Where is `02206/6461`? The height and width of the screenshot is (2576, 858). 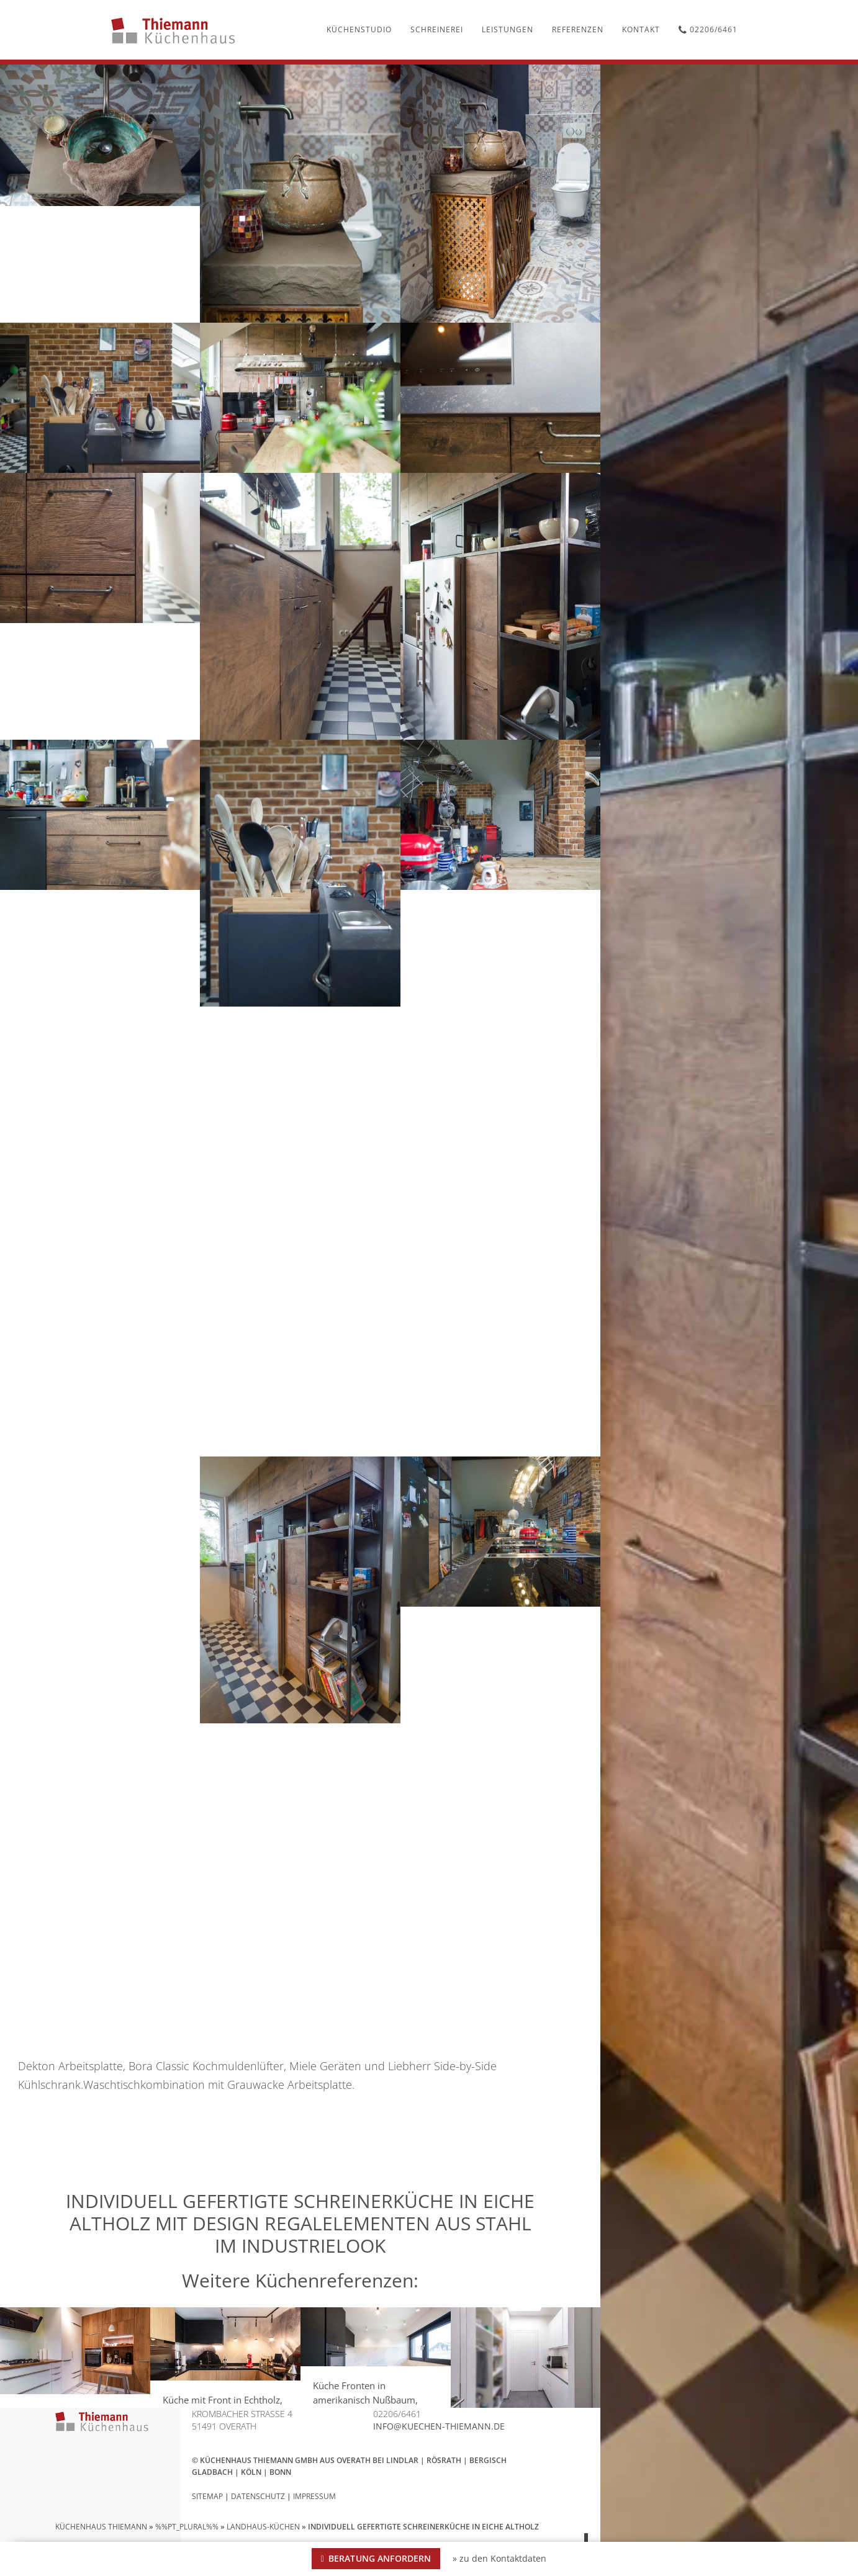
02206/6461 is located at coordinates (708, 29).